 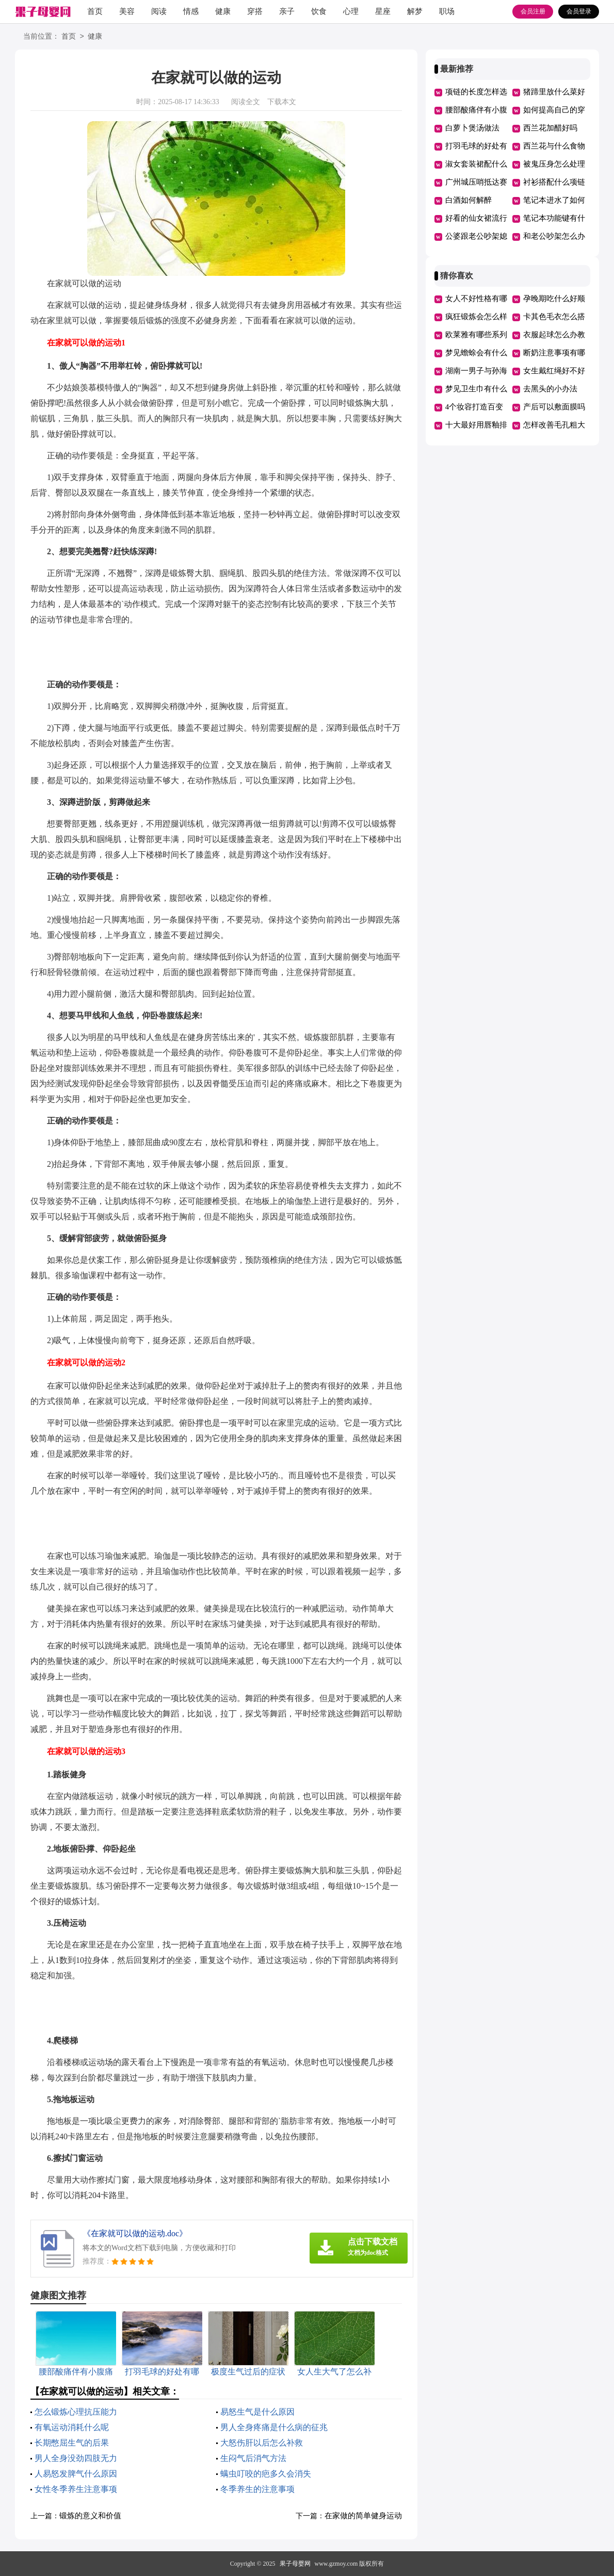 What do you see at coordinates (415, 11) in the screenshot?
I see `解梦` at bounding box center [415, 11].